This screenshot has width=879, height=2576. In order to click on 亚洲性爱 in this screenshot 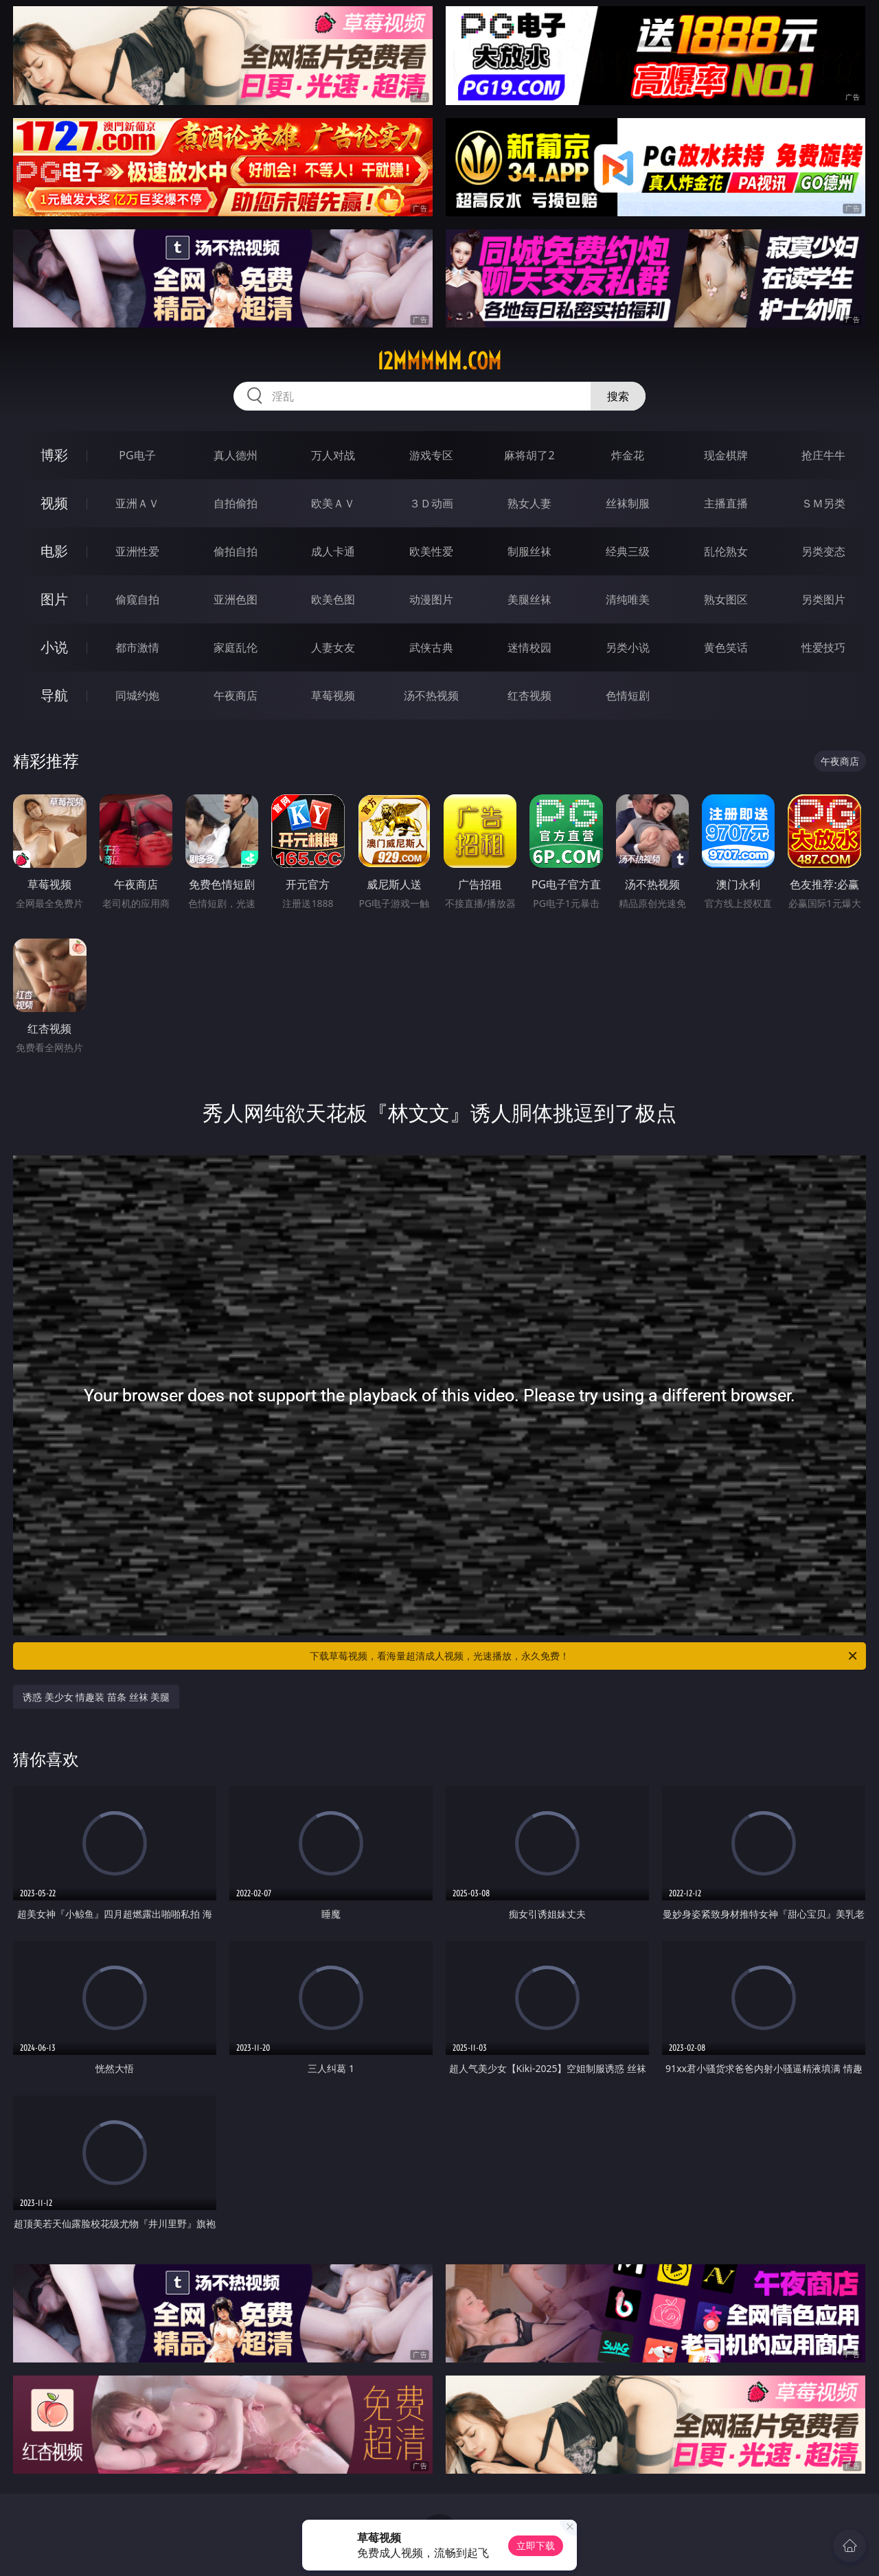, I will do `click(137, 551)`.